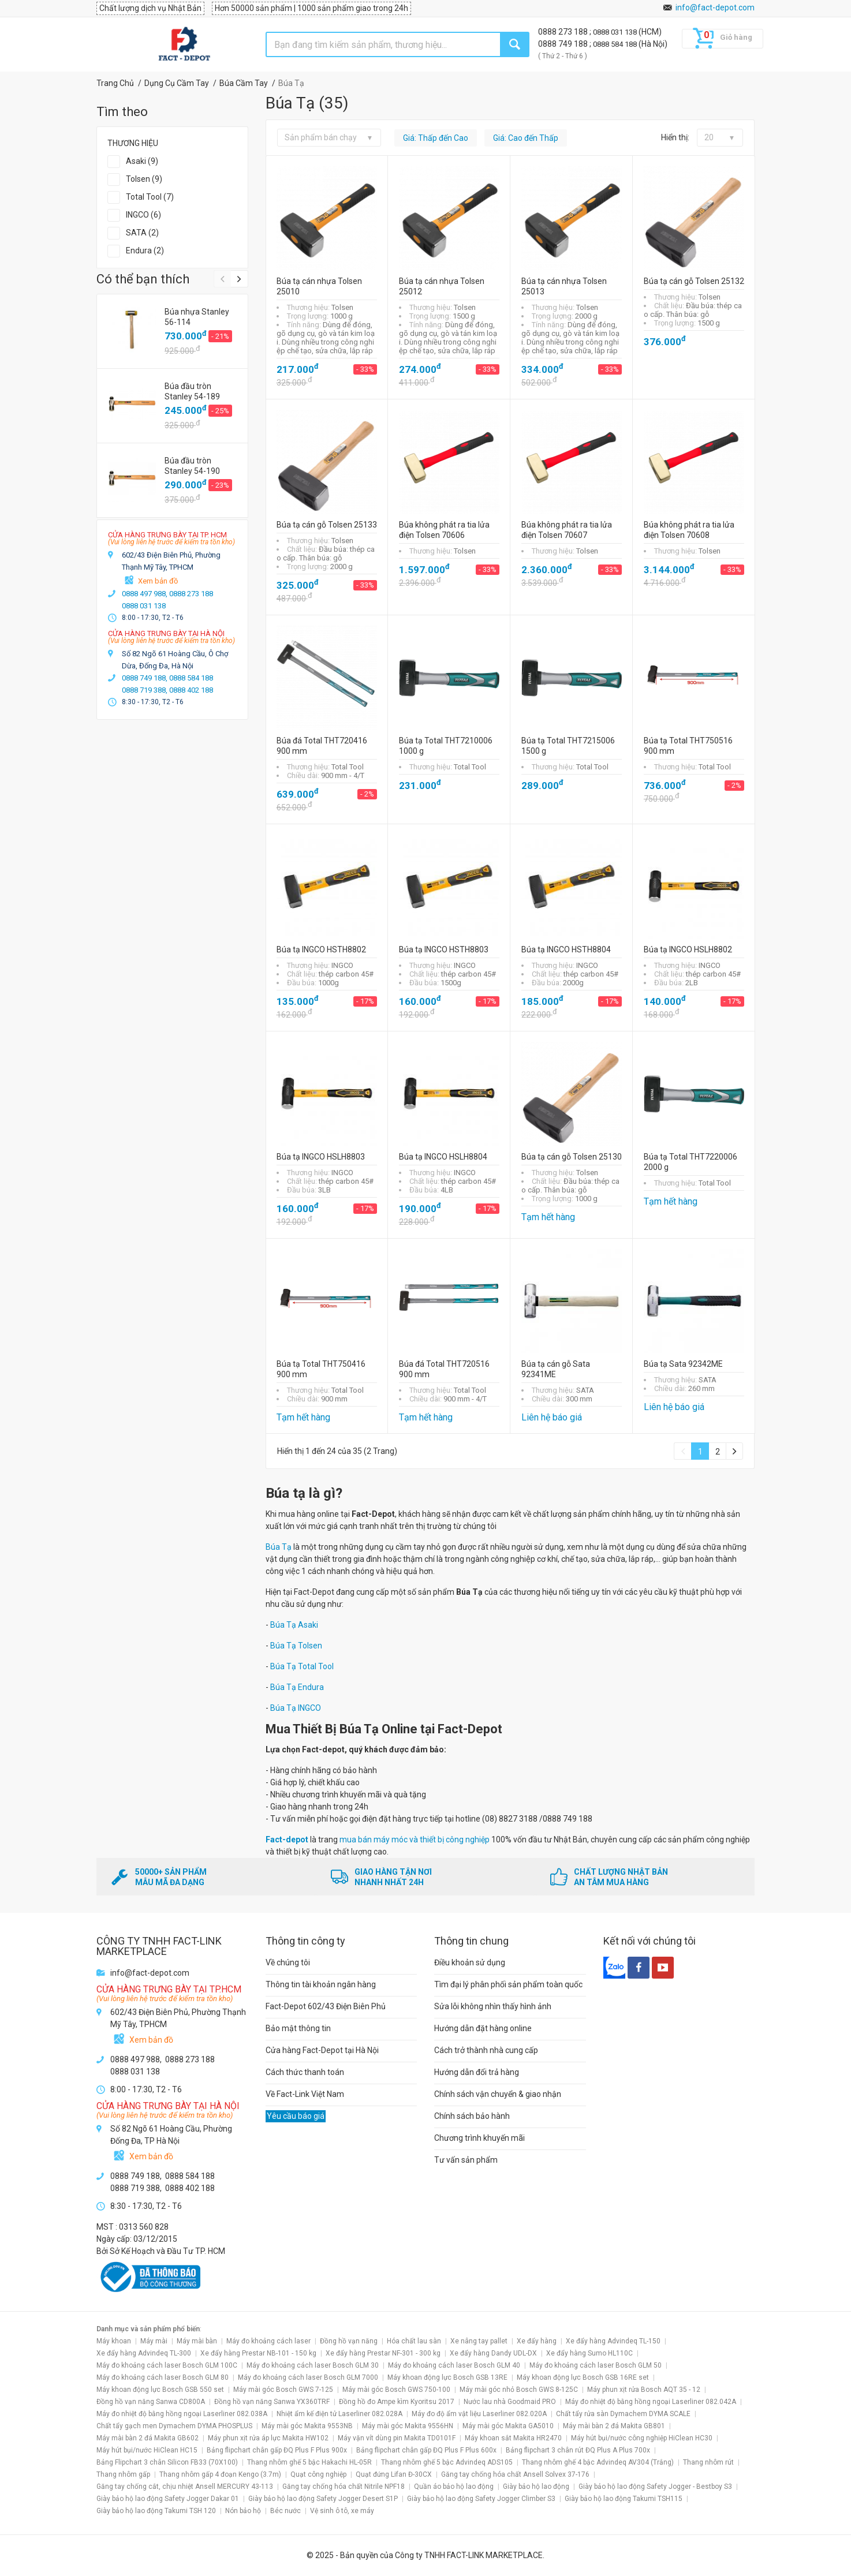 The image size is (851, 2576). I want to click on Hóa chất lau sàn, so click(414, 2341).